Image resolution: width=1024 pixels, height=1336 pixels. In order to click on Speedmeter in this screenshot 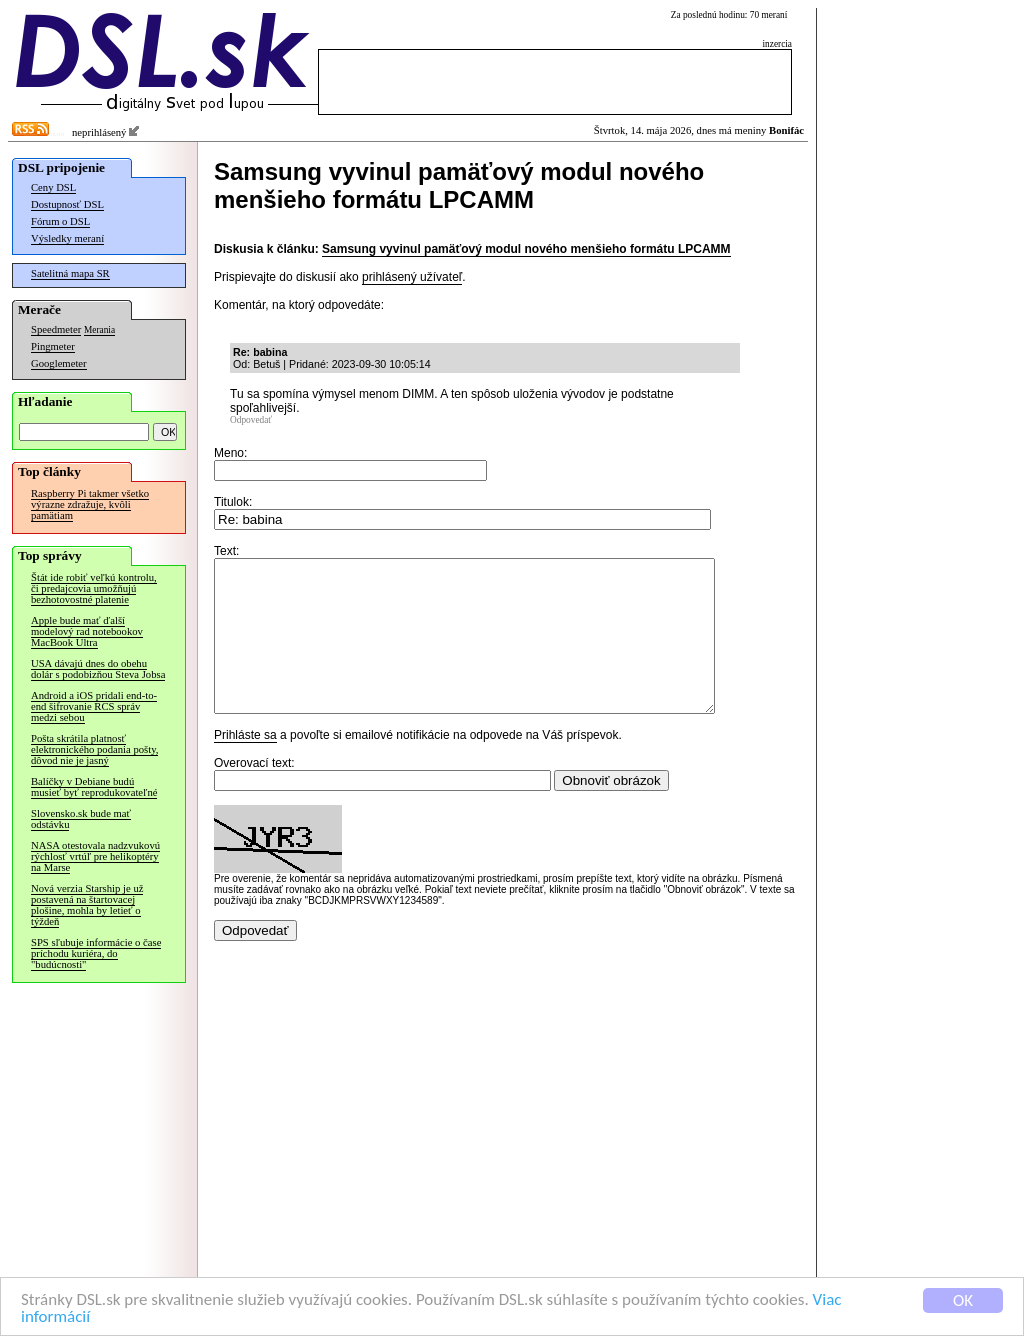, I will do `click(56, 329)`.